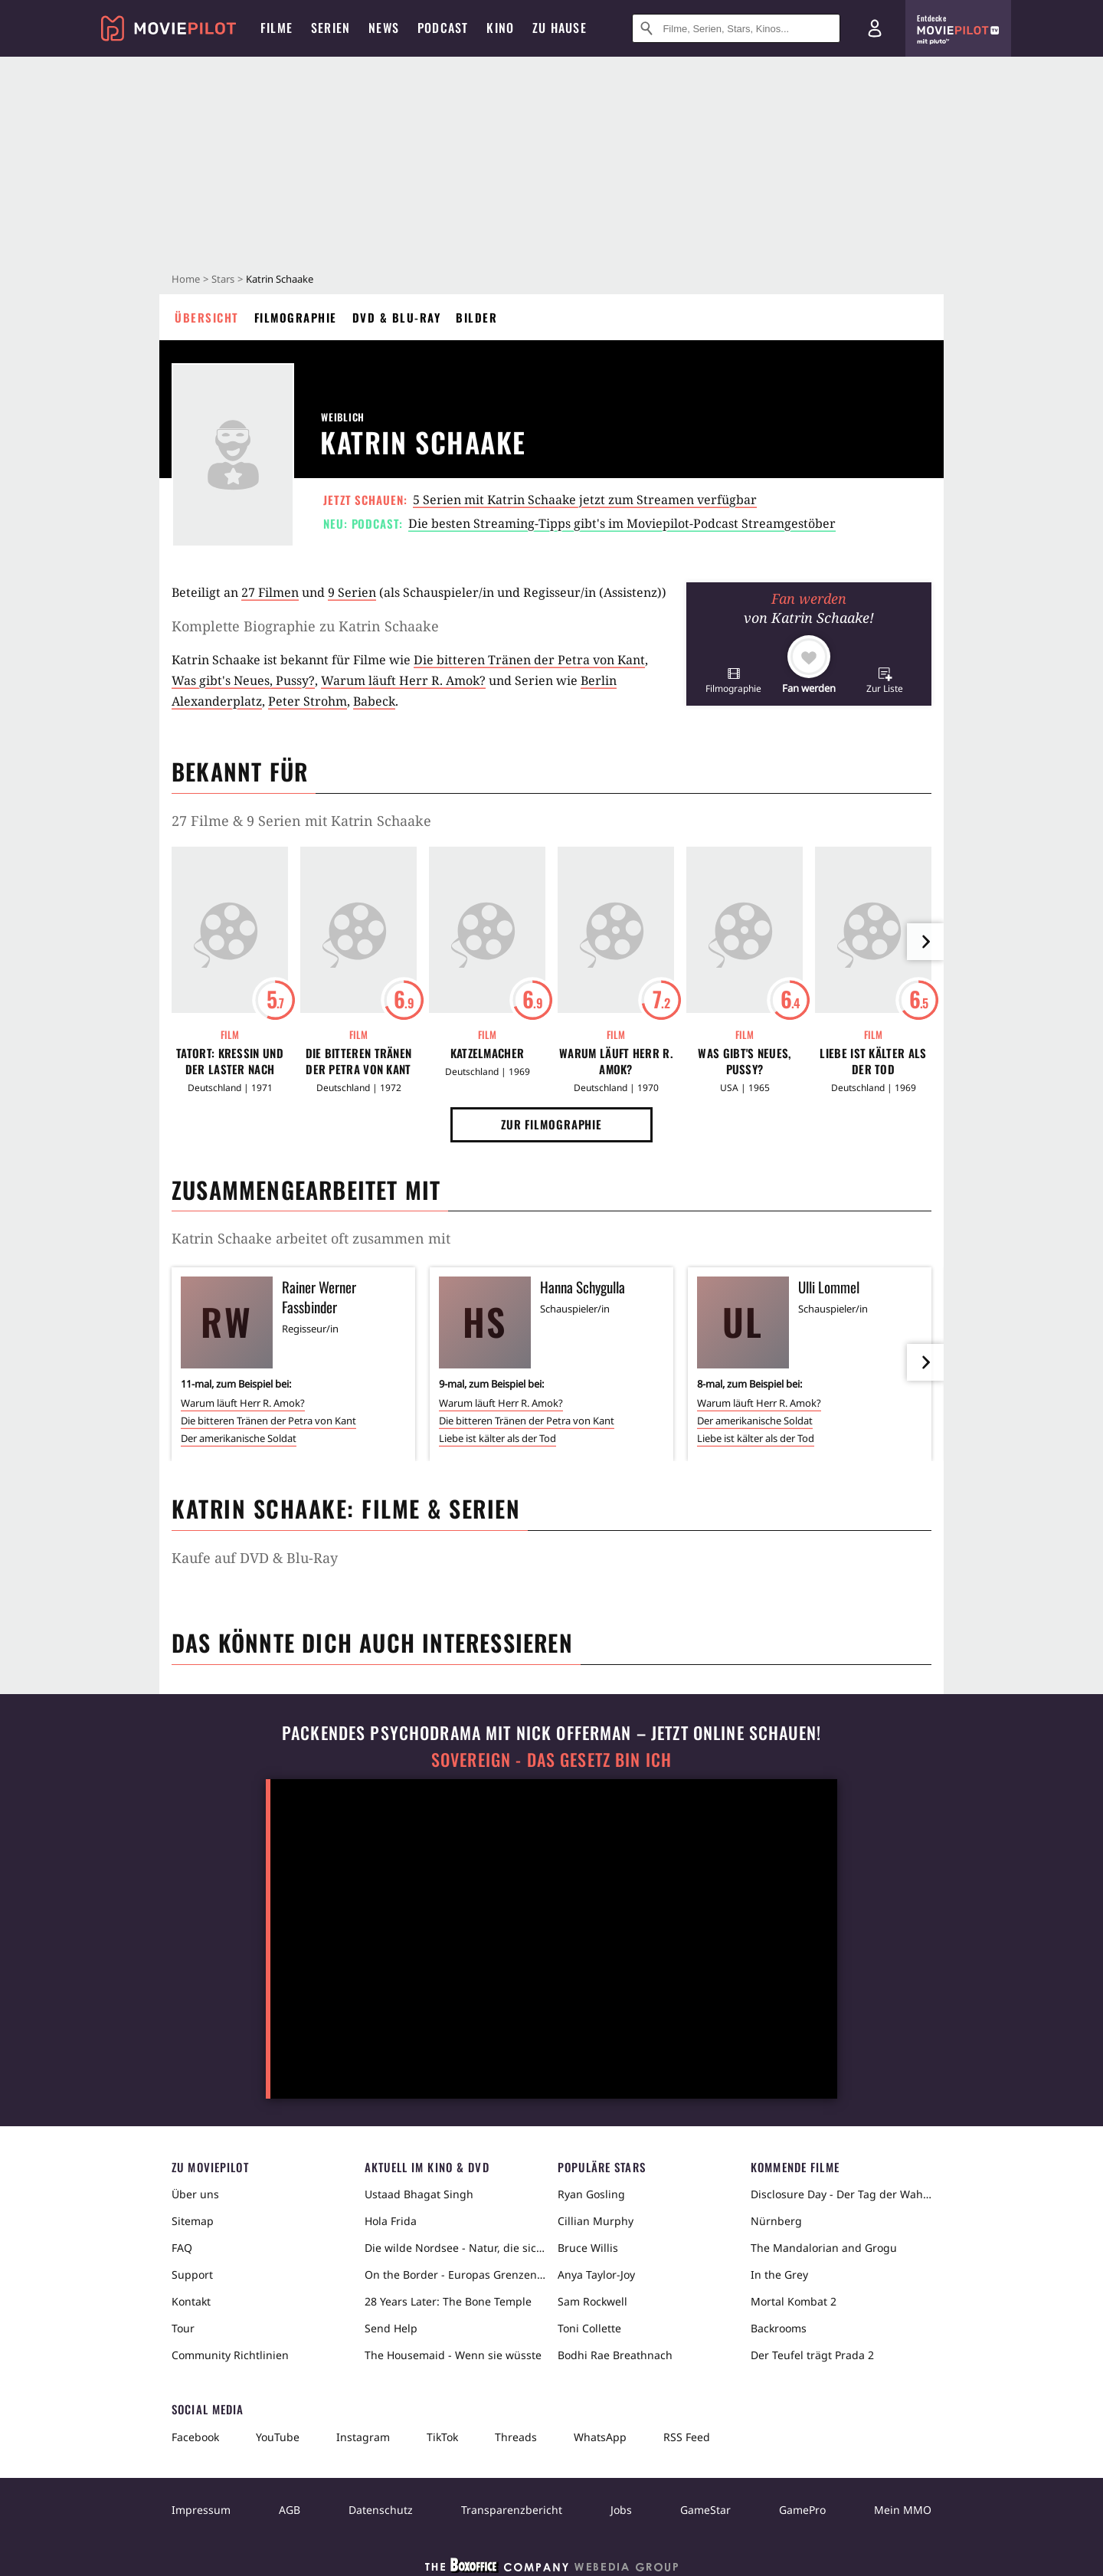 This screenshot has width=1103, height=2576. I want to click on Home, so click(186, 279).